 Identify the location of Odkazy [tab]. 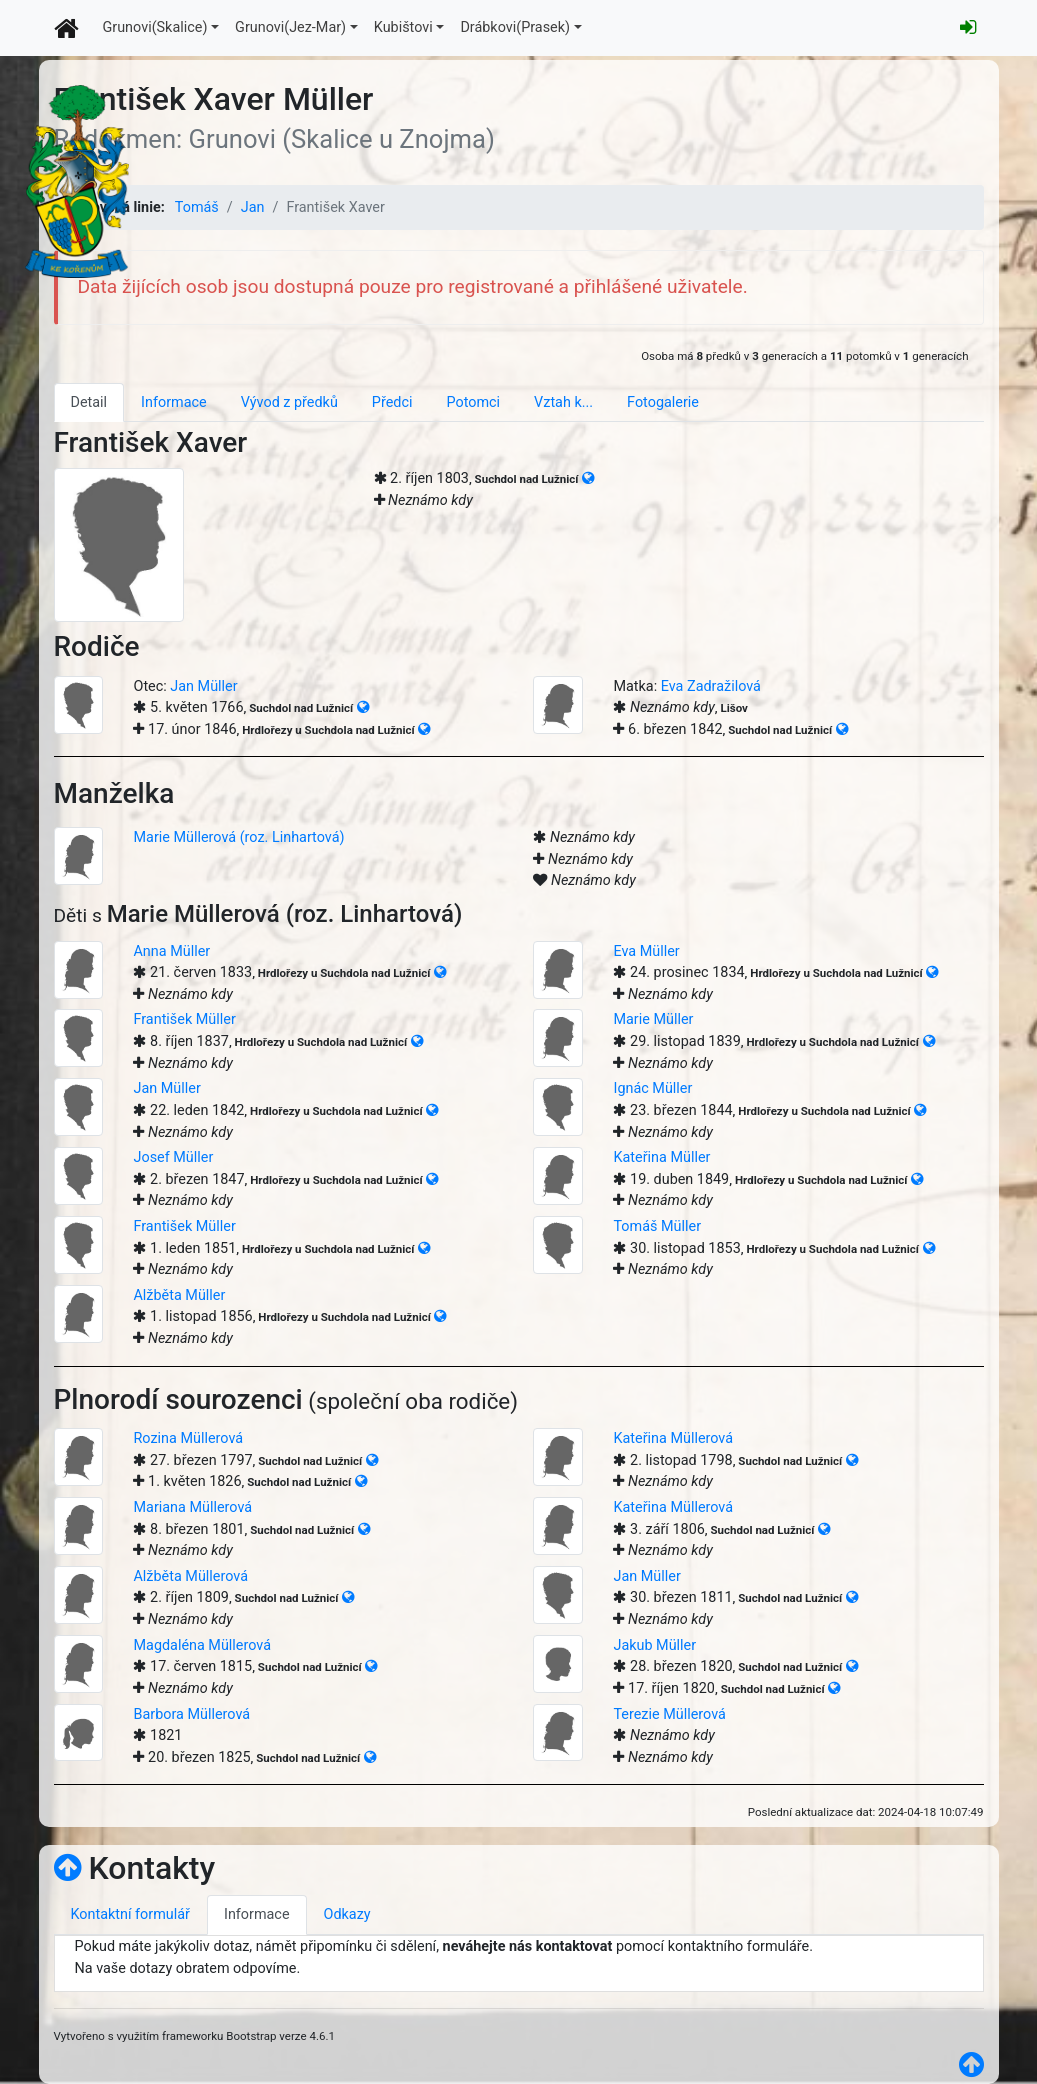
(347, 1914).